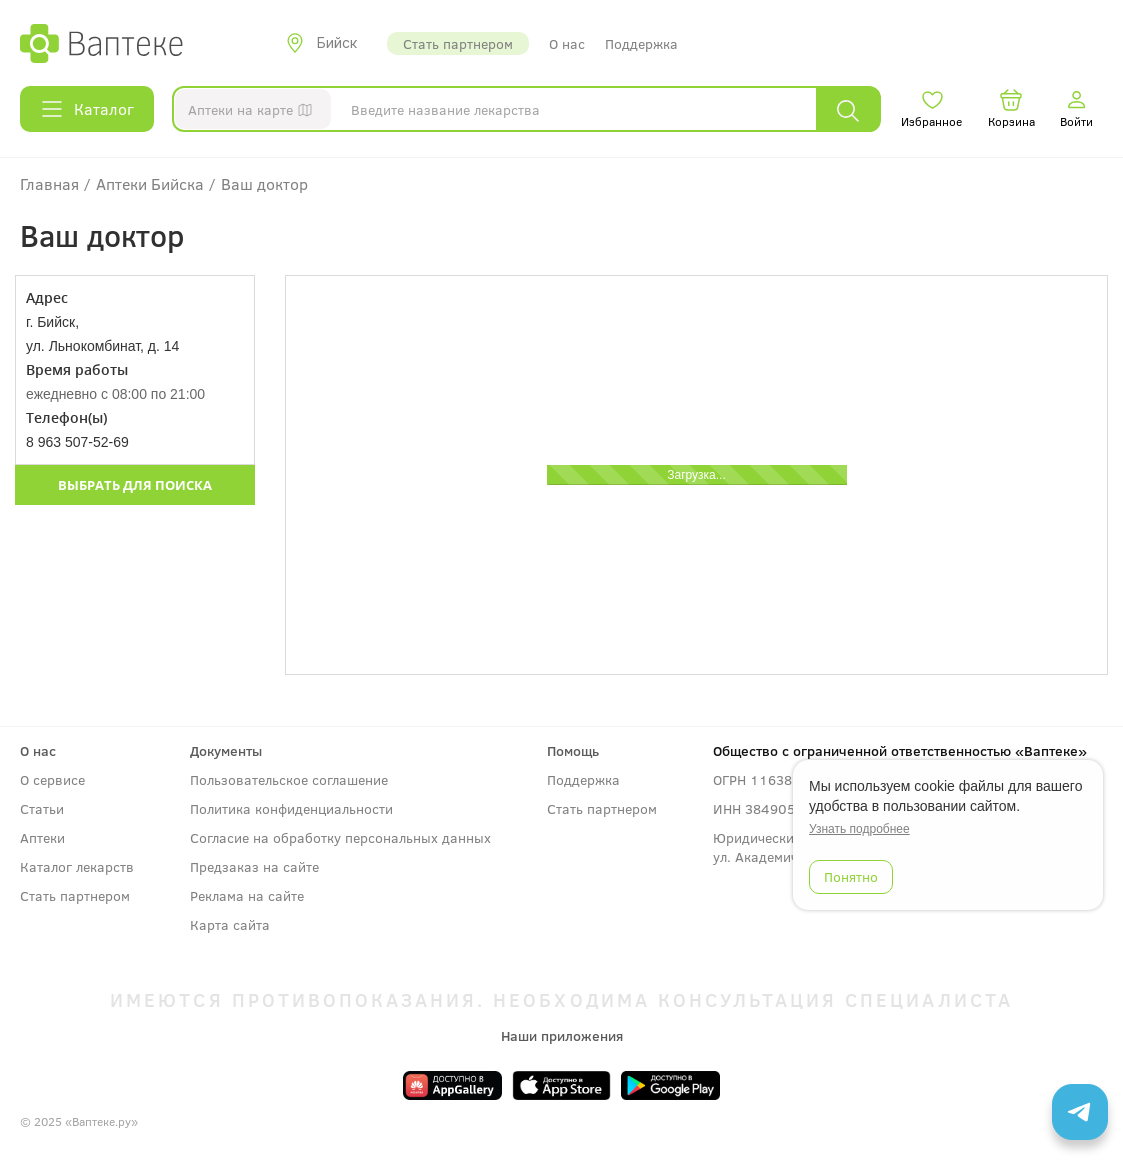 This screenshot has height=1160, width=1123. I want to click on О нас, so click(567, 43).